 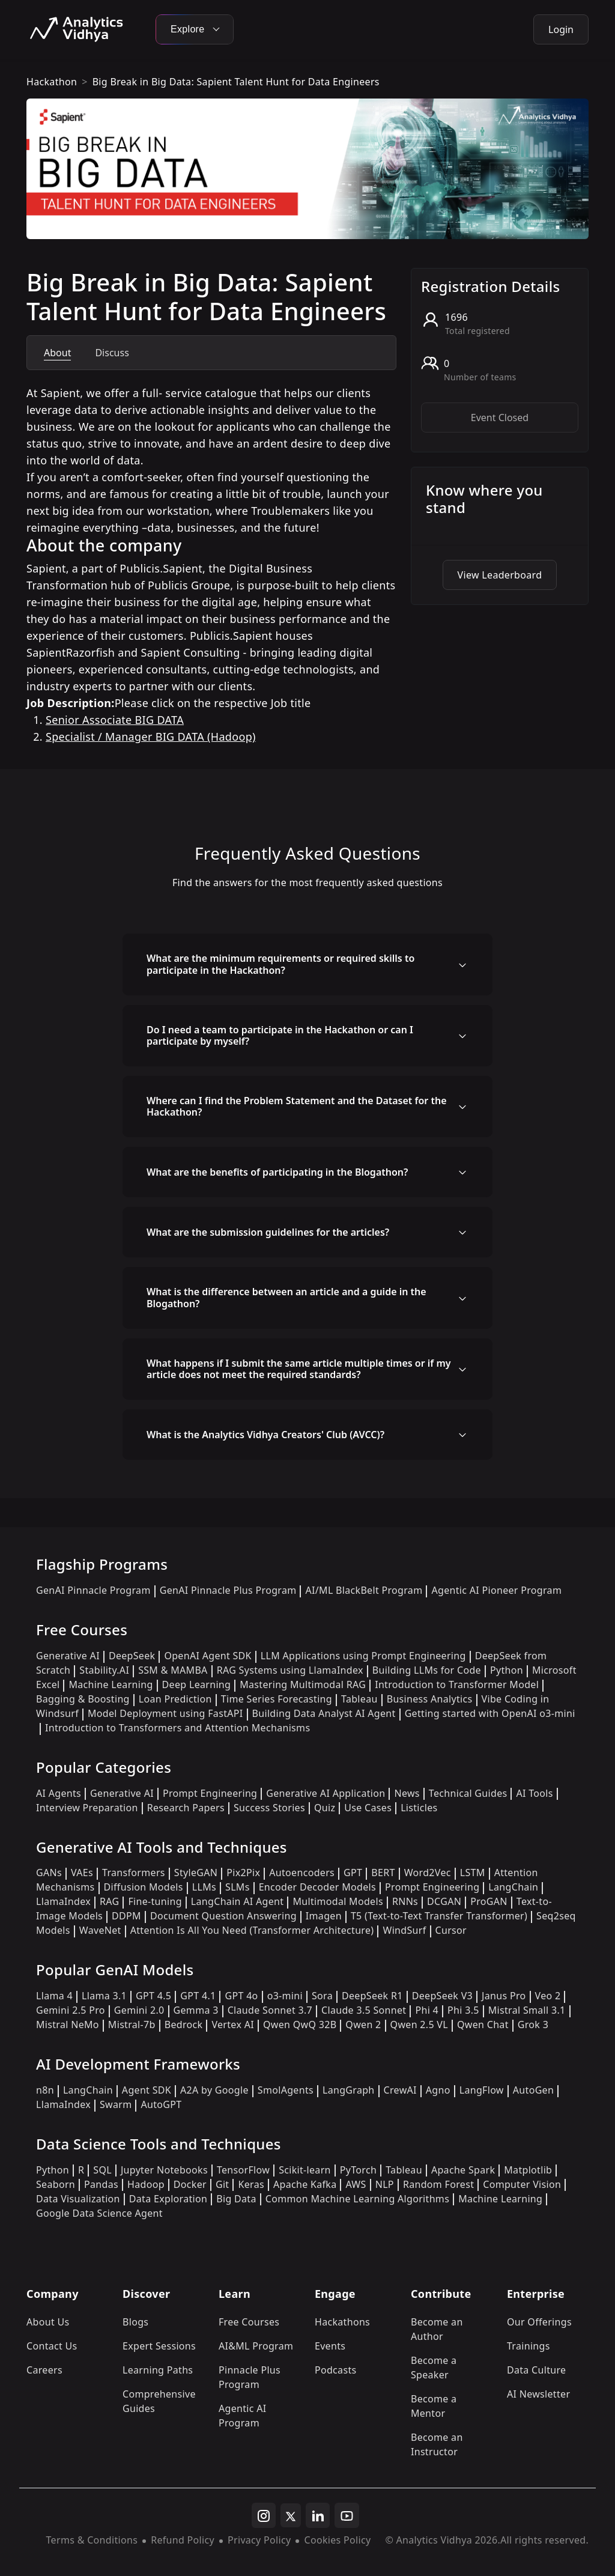 What do you see at coordinates (406, 1793) in the screenshot?
I see `News` at bounding box center [406, 1793].